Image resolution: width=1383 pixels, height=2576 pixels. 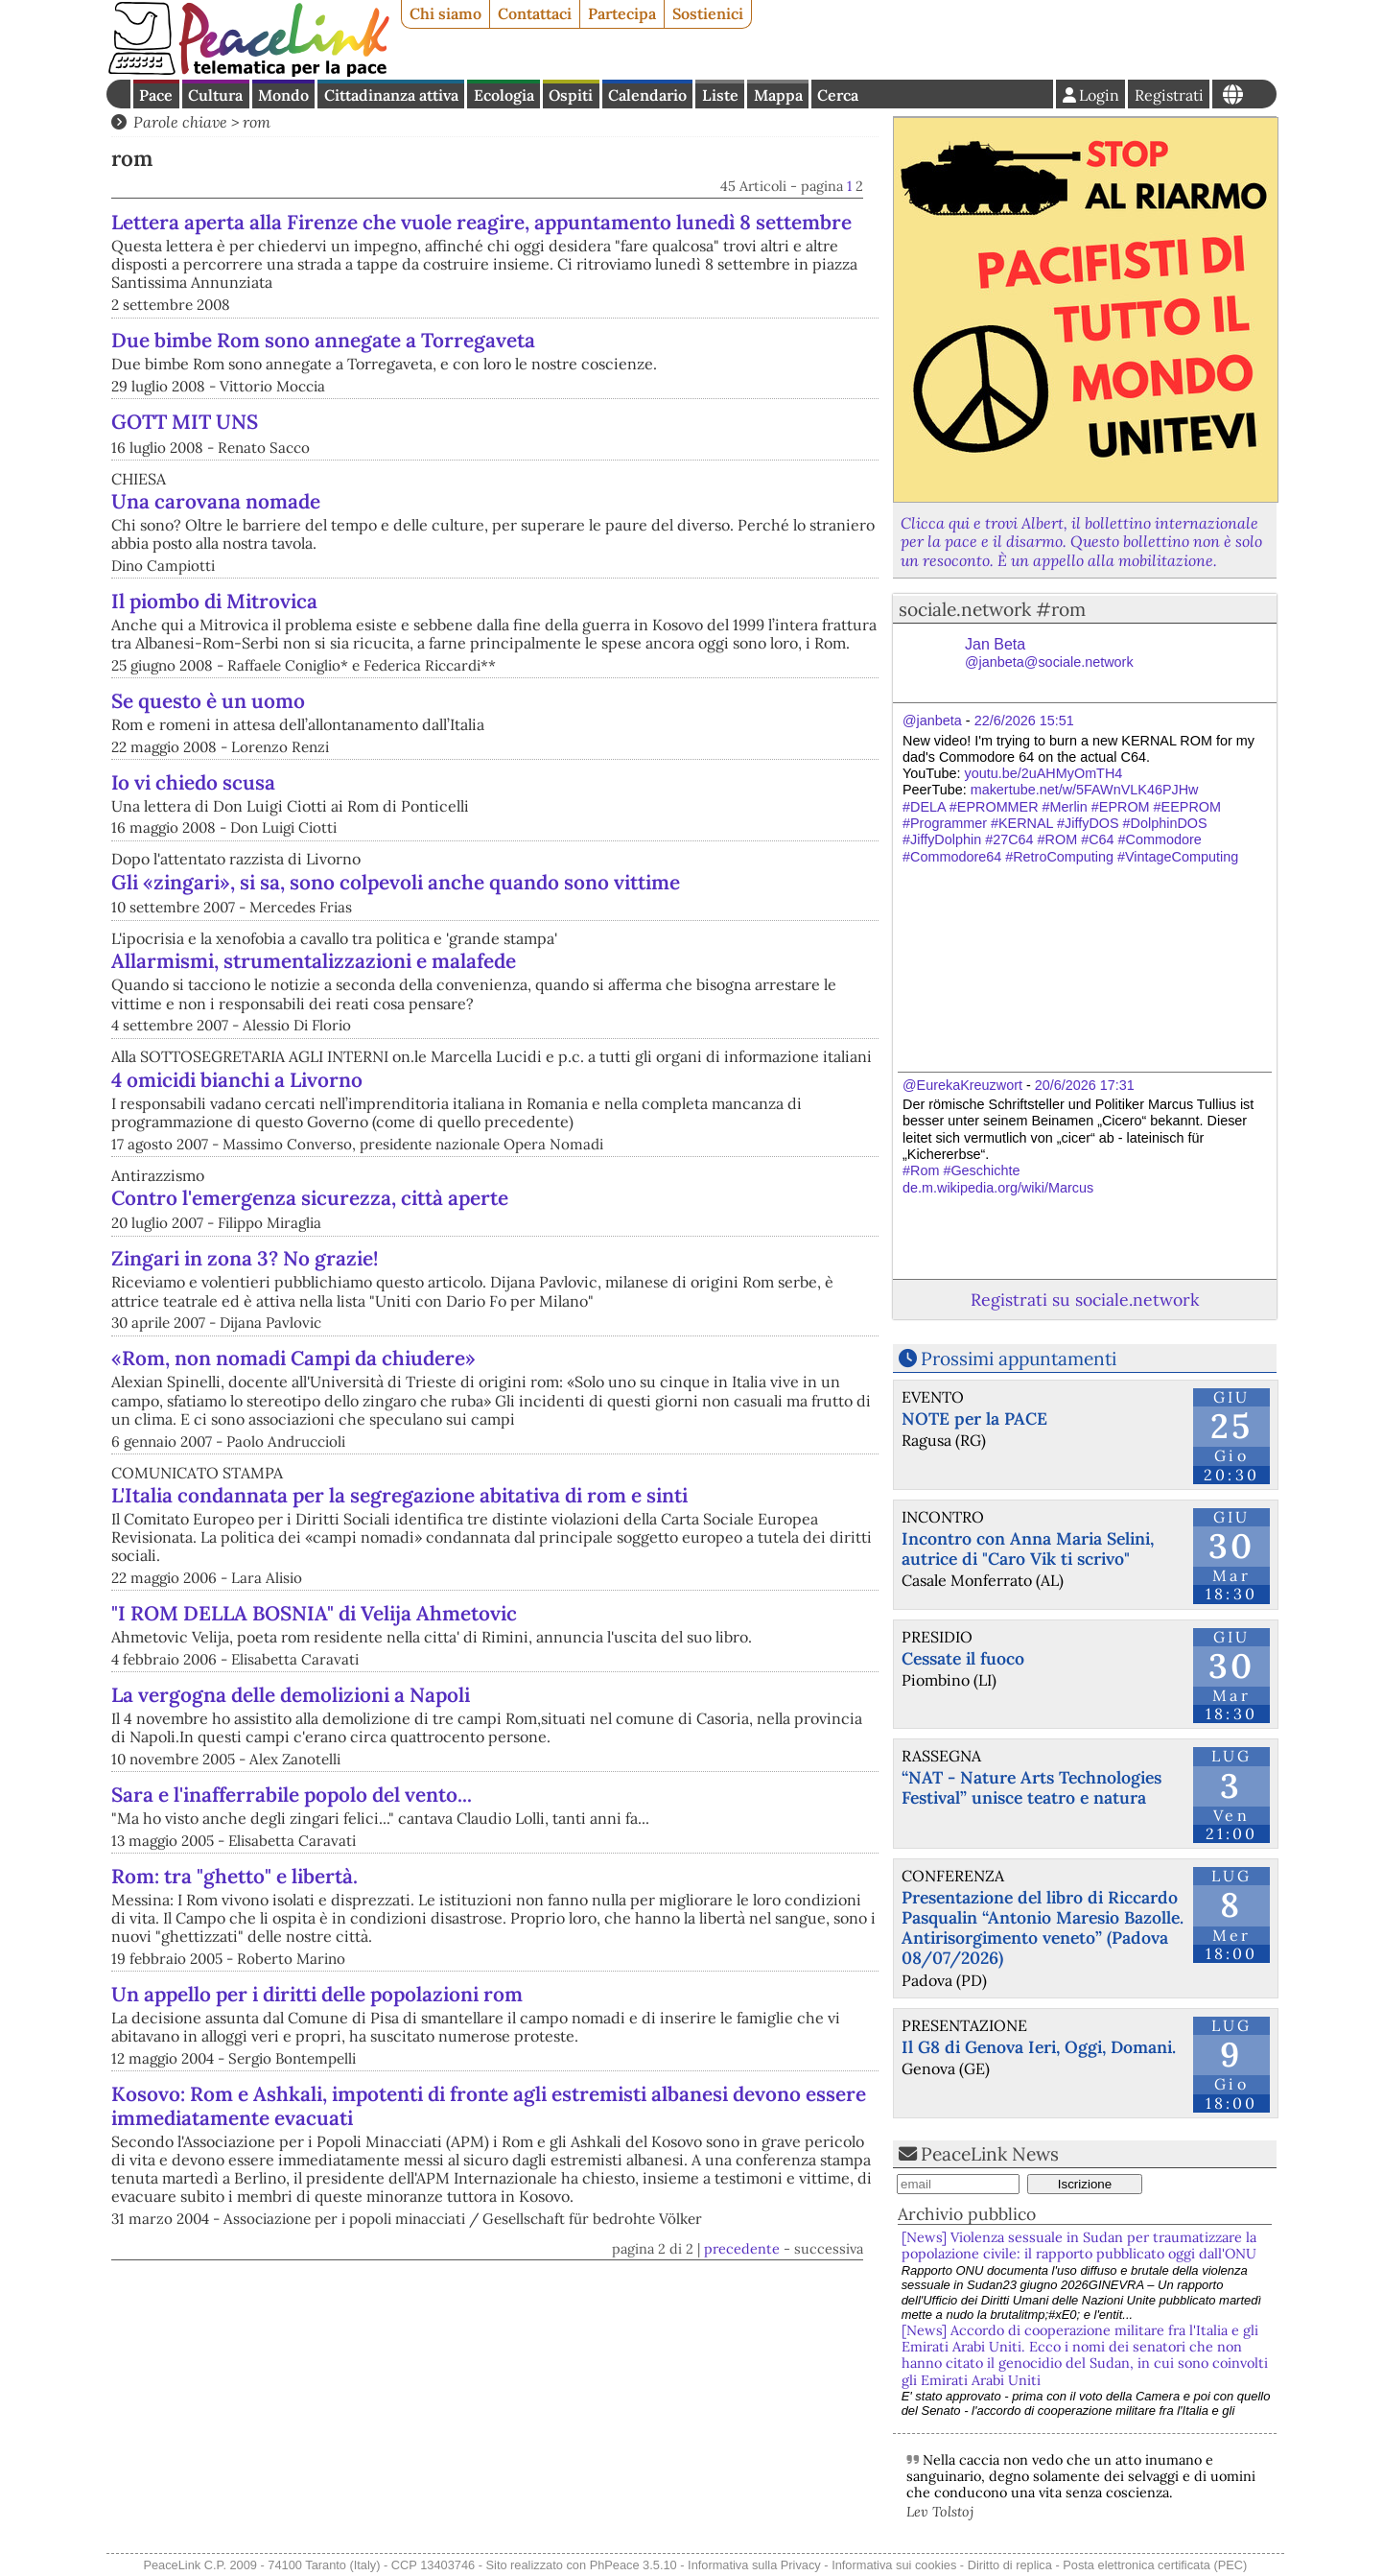 I want to click on Incontro con Anna Maria Selini, autrice di "Caro Vik ti scrivo", so click(x=1028, y=1548).